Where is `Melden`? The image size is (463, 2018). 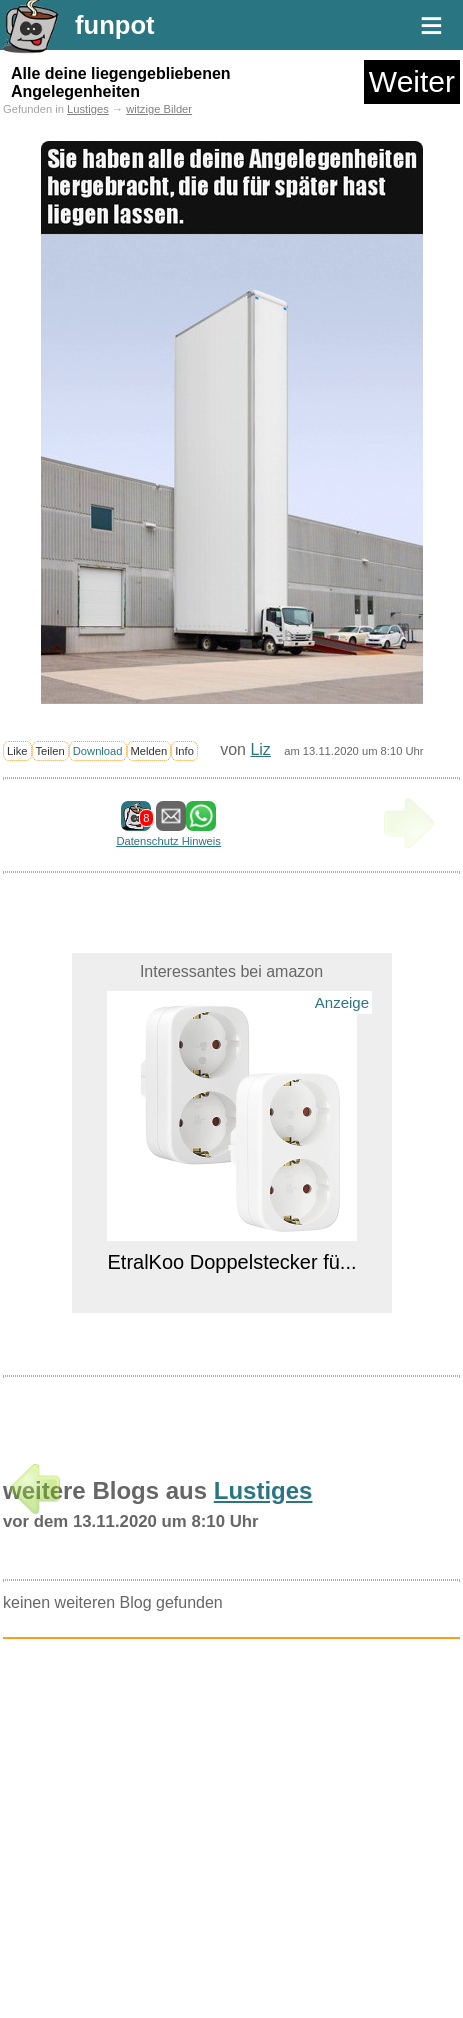
Melden is located at coordinates (149, 751).